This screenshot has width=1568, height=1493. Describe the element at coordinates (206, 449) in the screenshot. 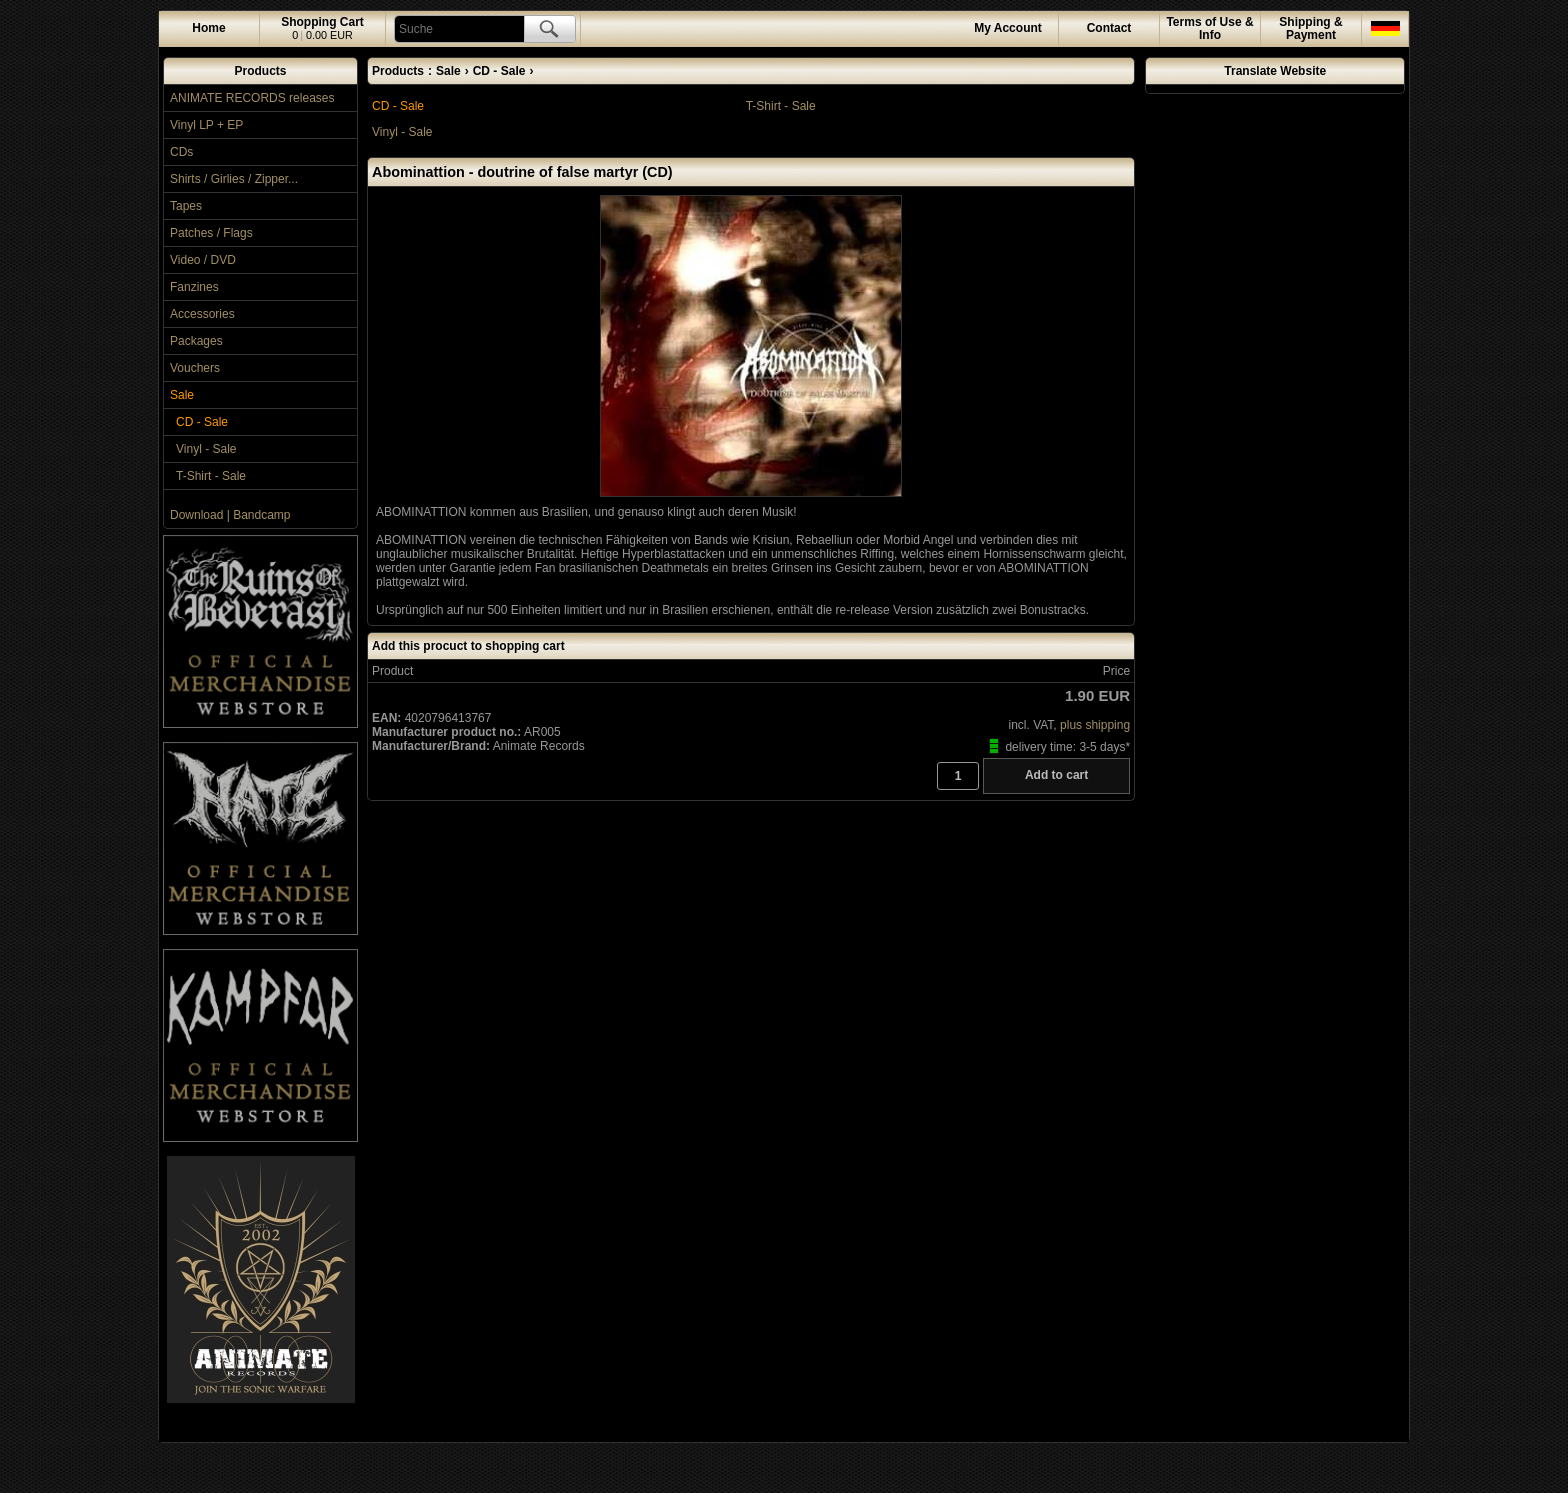

I see `Vinyl - Sale` at that location.